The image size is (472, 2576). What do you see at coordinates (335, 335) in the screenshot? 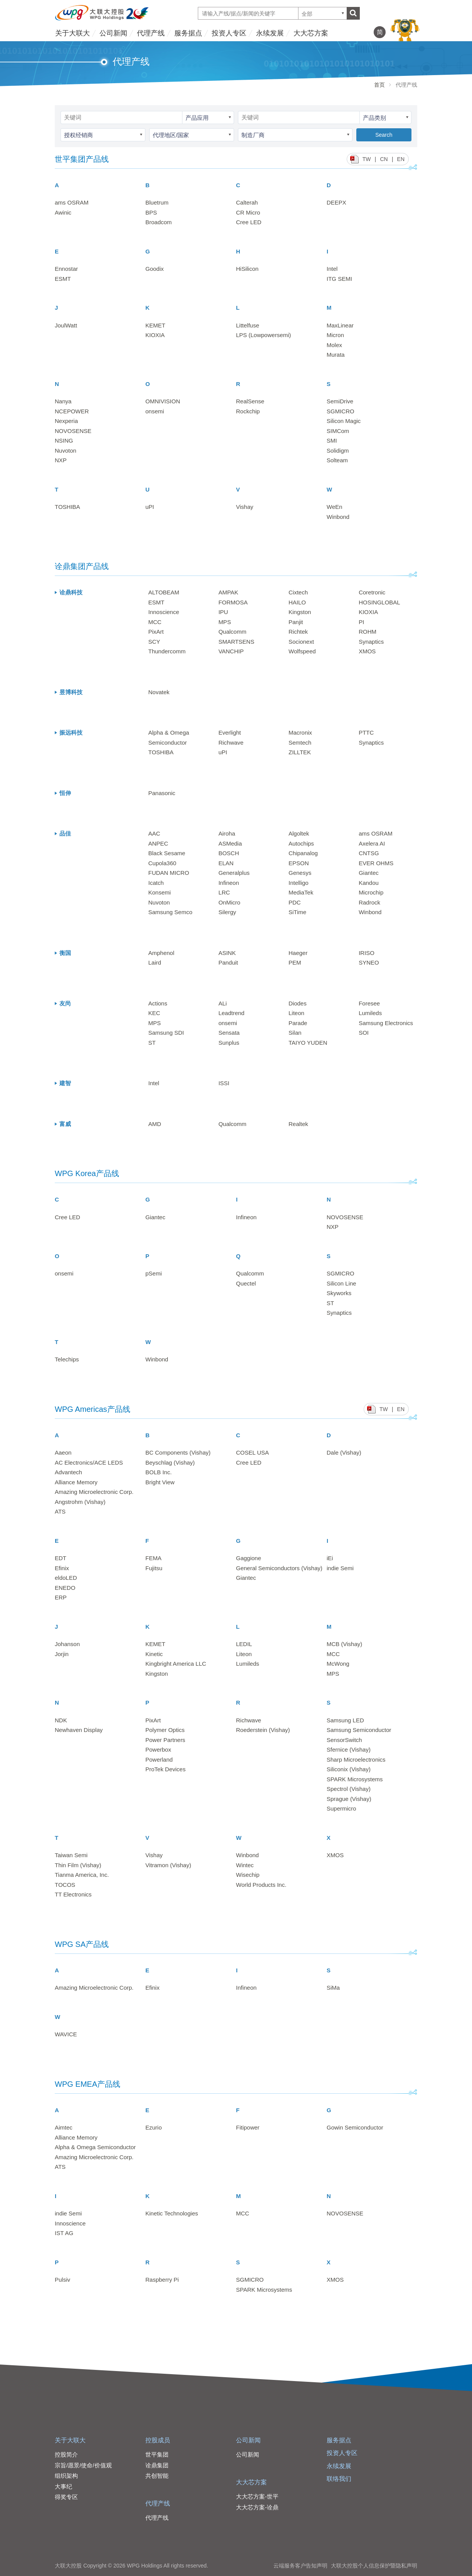
I see `Micron` at bounding box center [335, 335].